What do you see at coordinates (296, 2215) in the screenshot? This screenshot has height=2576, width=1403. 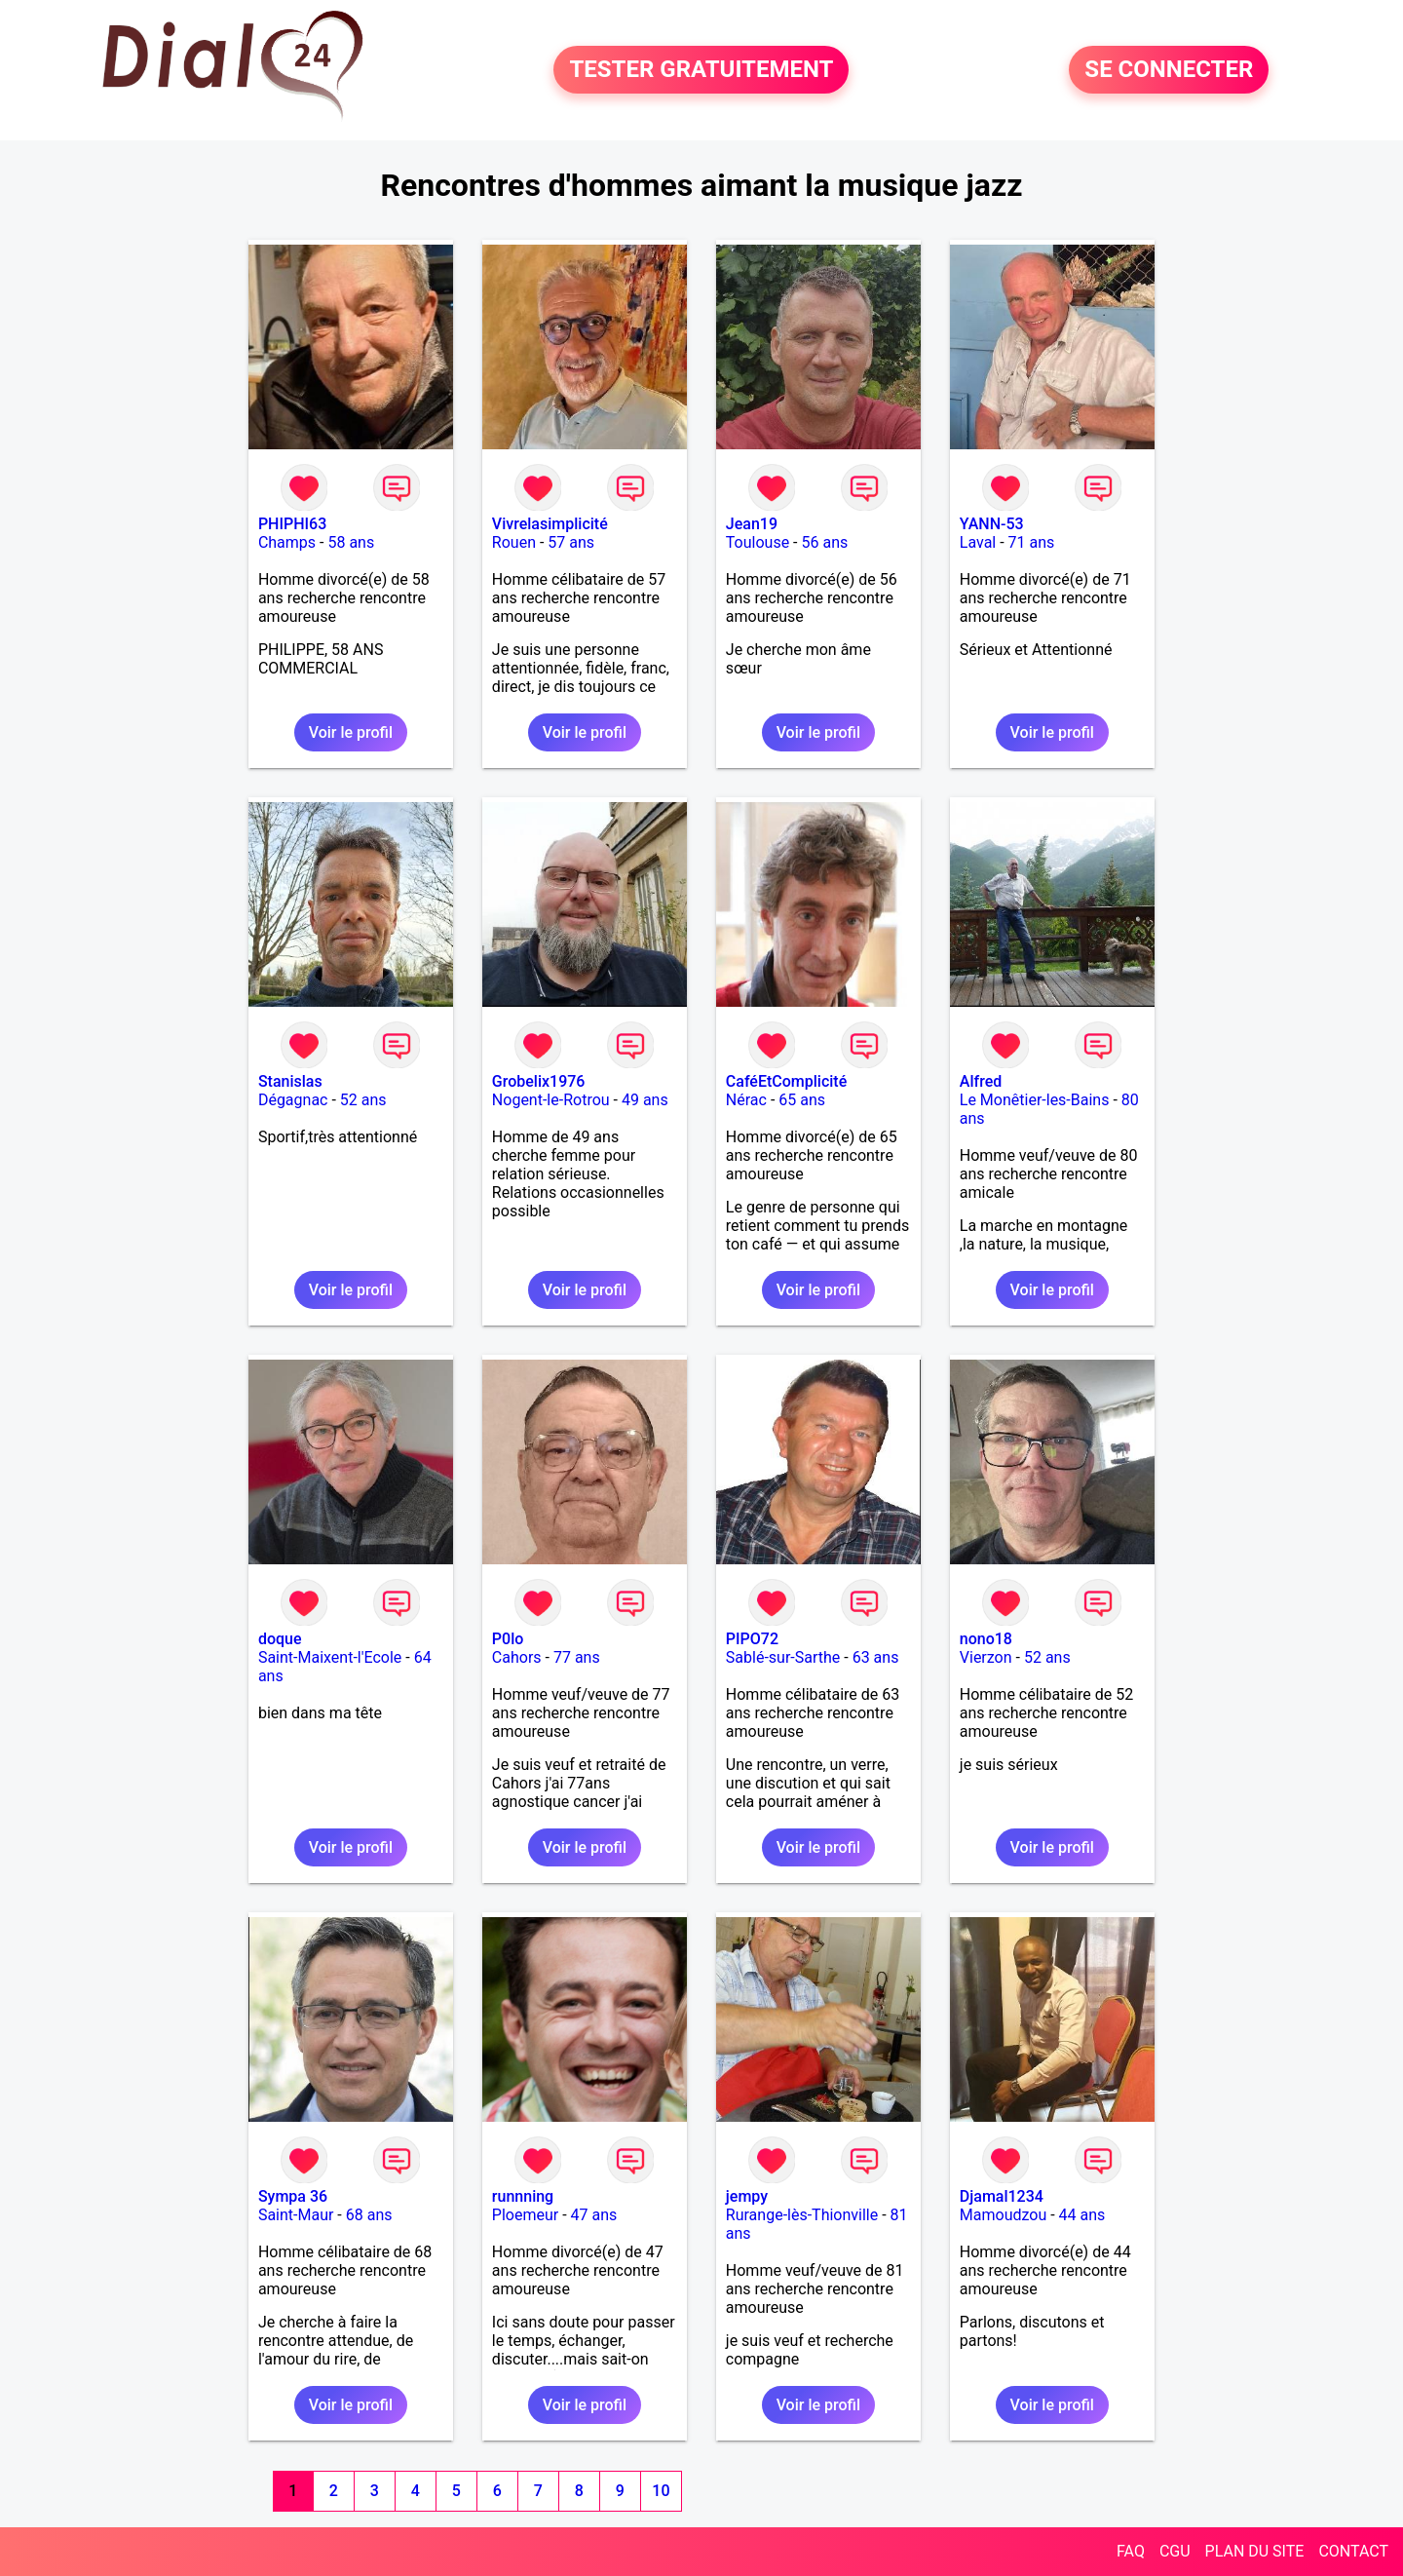 I see `Saint-Maur` at bounding box center [296, 2215].